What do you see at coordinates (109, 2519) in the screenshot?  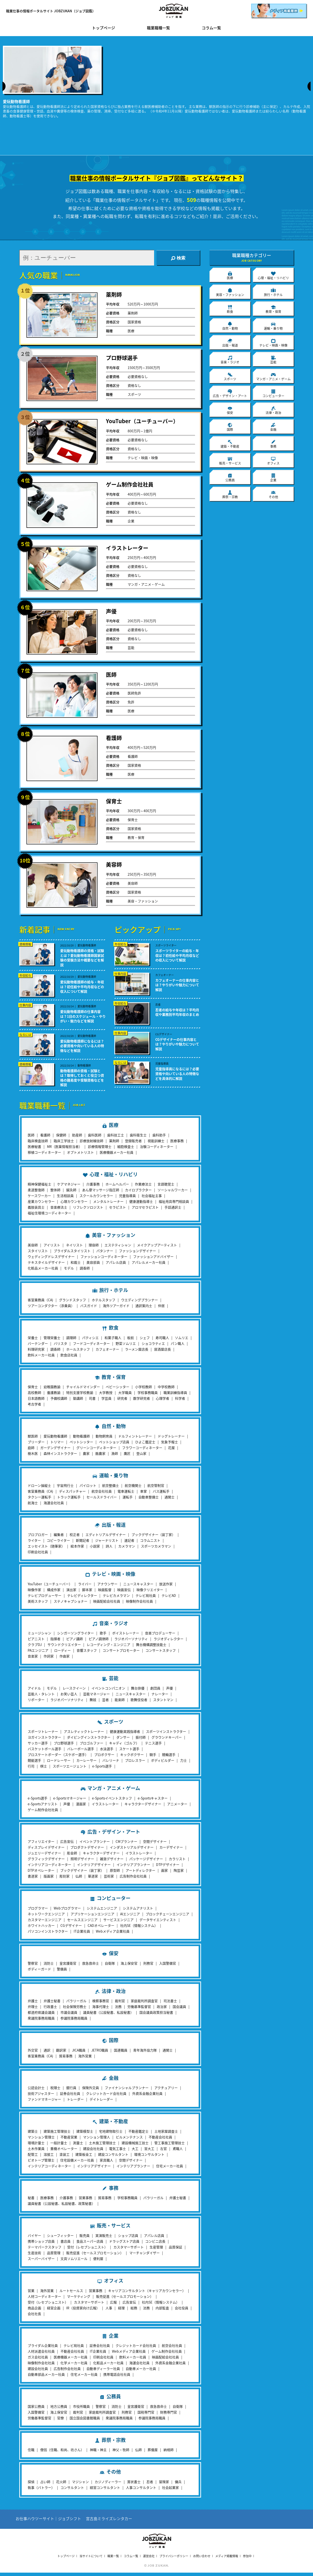 I see `宮古島ミライズレンタカー` at bounding box center [109, 2519].